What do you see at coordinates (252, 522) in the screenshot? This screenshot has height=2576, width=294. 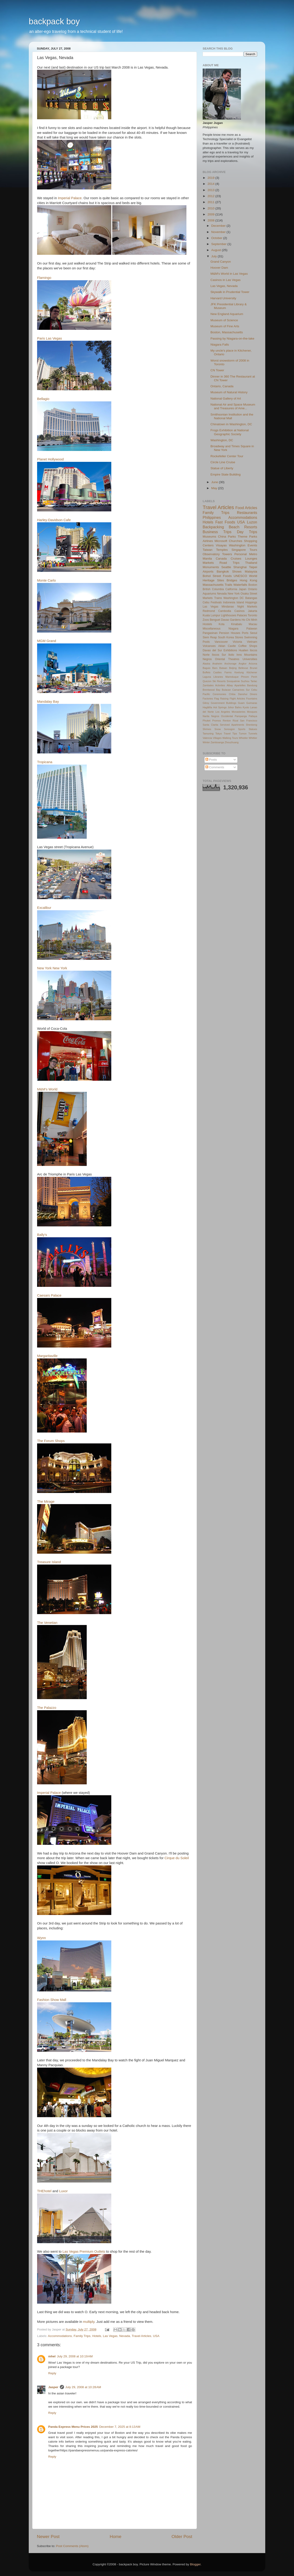 I see `Luzon` at bounding box center [252, 522].